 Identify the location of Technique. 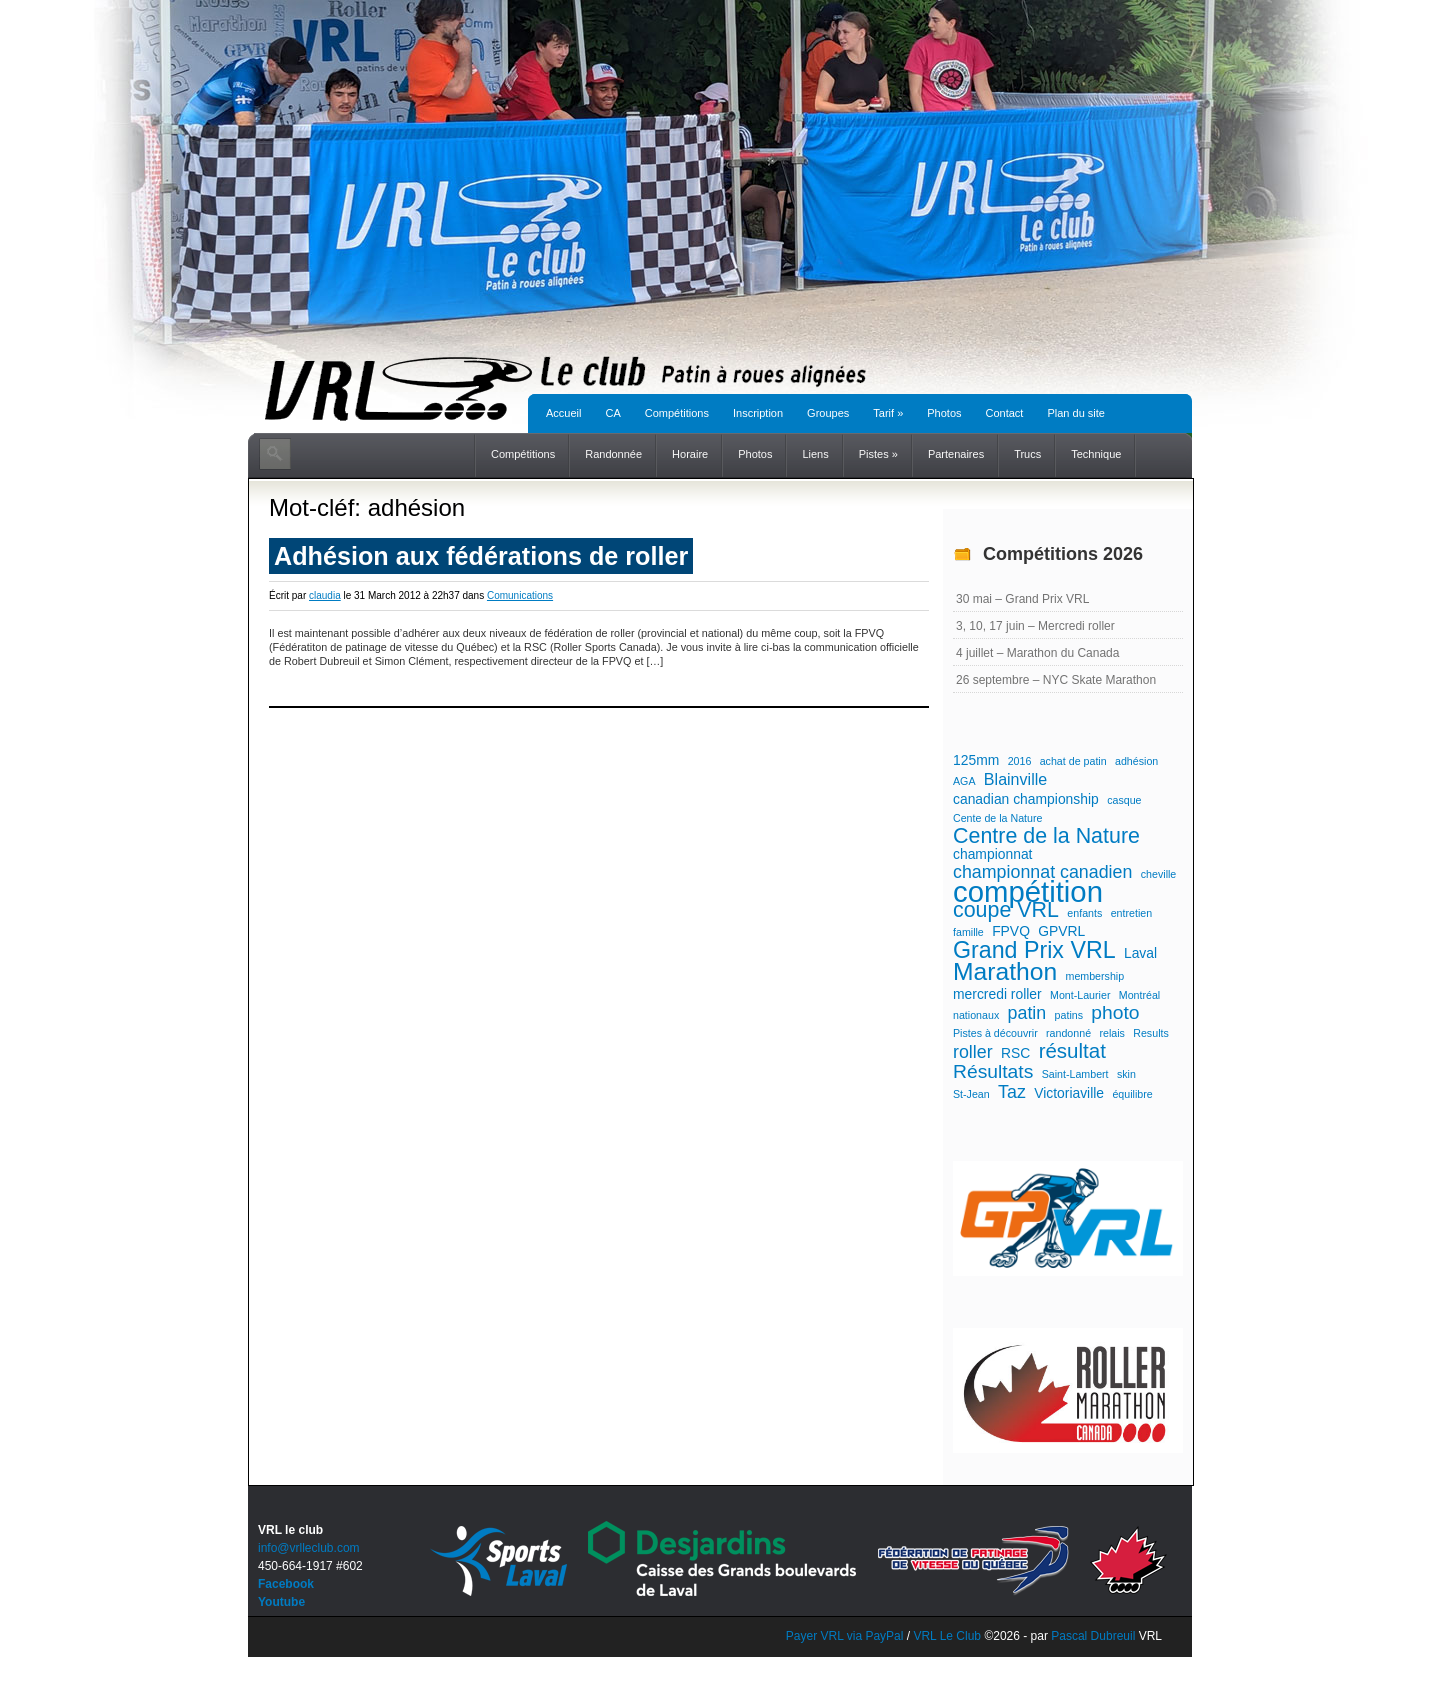
(1096, 454).